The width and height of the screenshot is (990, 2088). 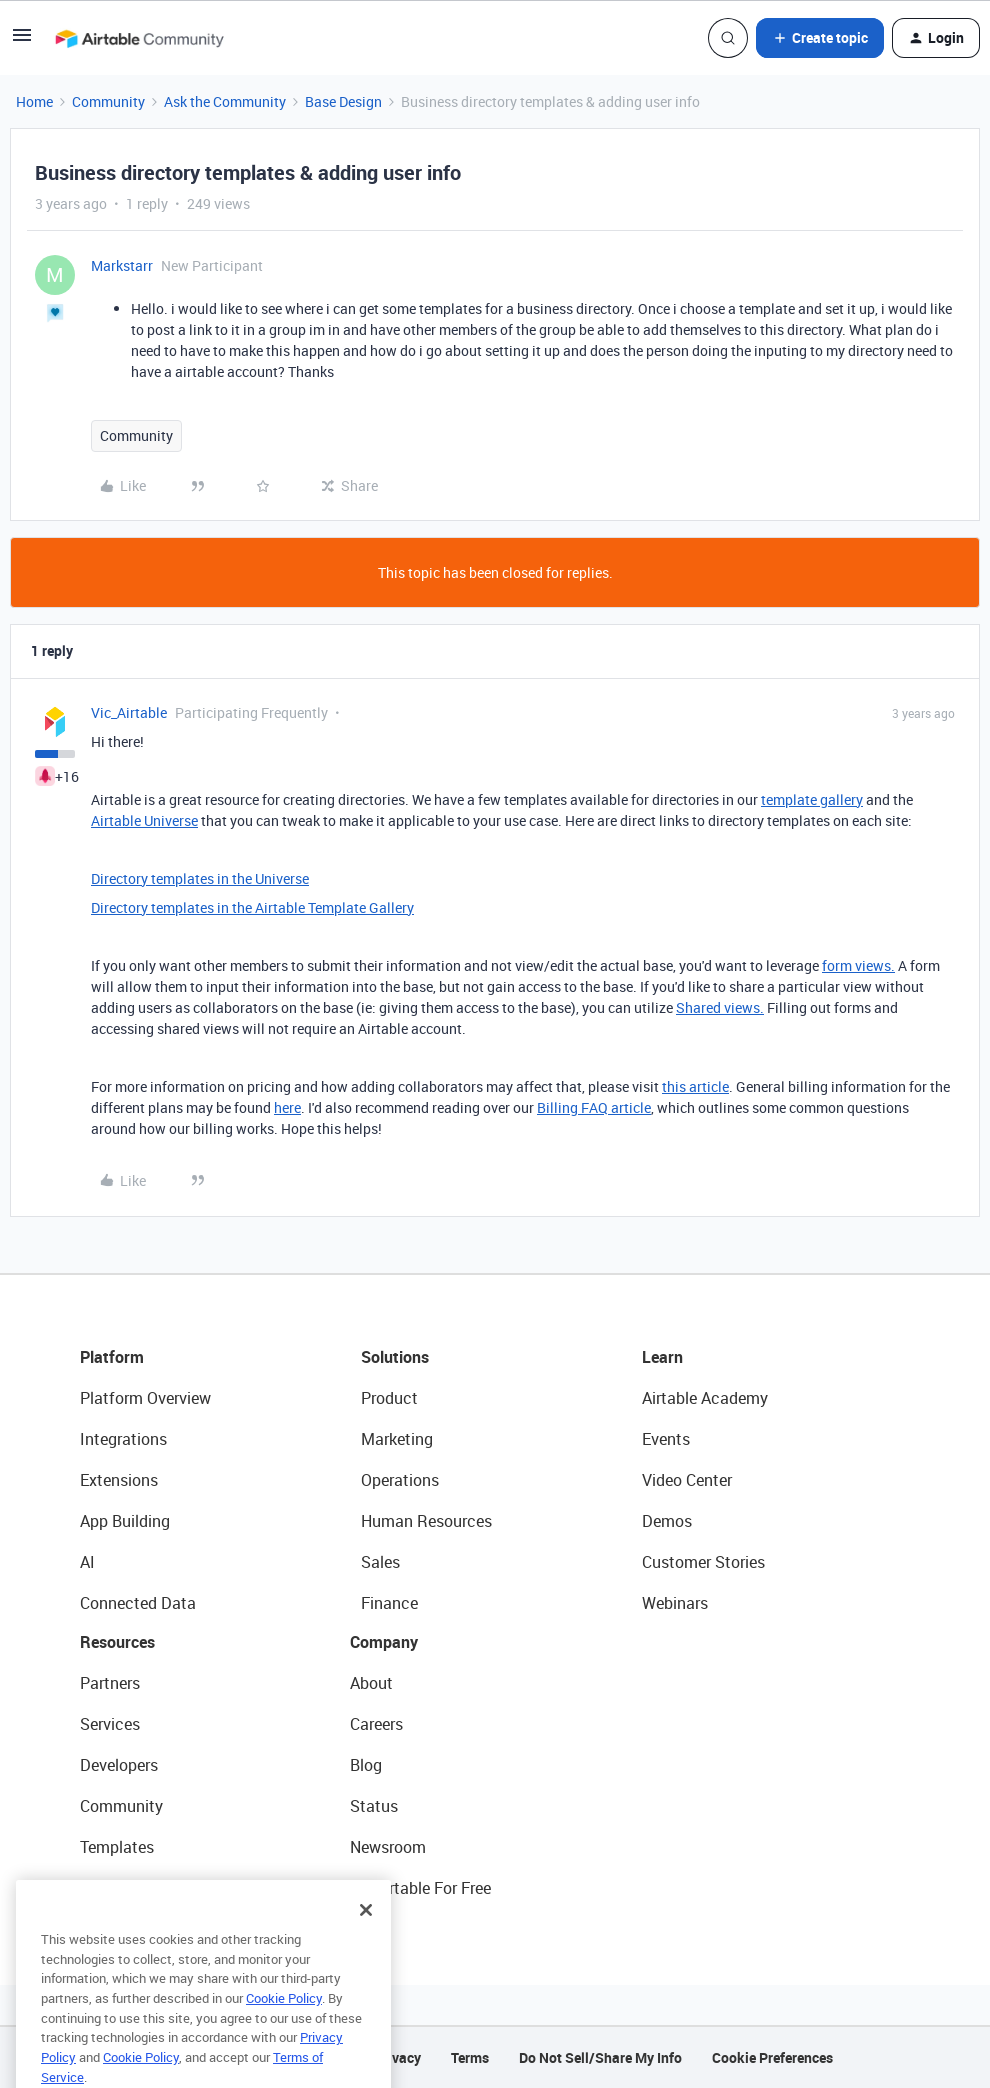 What do you see at coordinates (720, 1007) in the screenshot?
I see `Shared views.` at bounding box center [720, 1007].